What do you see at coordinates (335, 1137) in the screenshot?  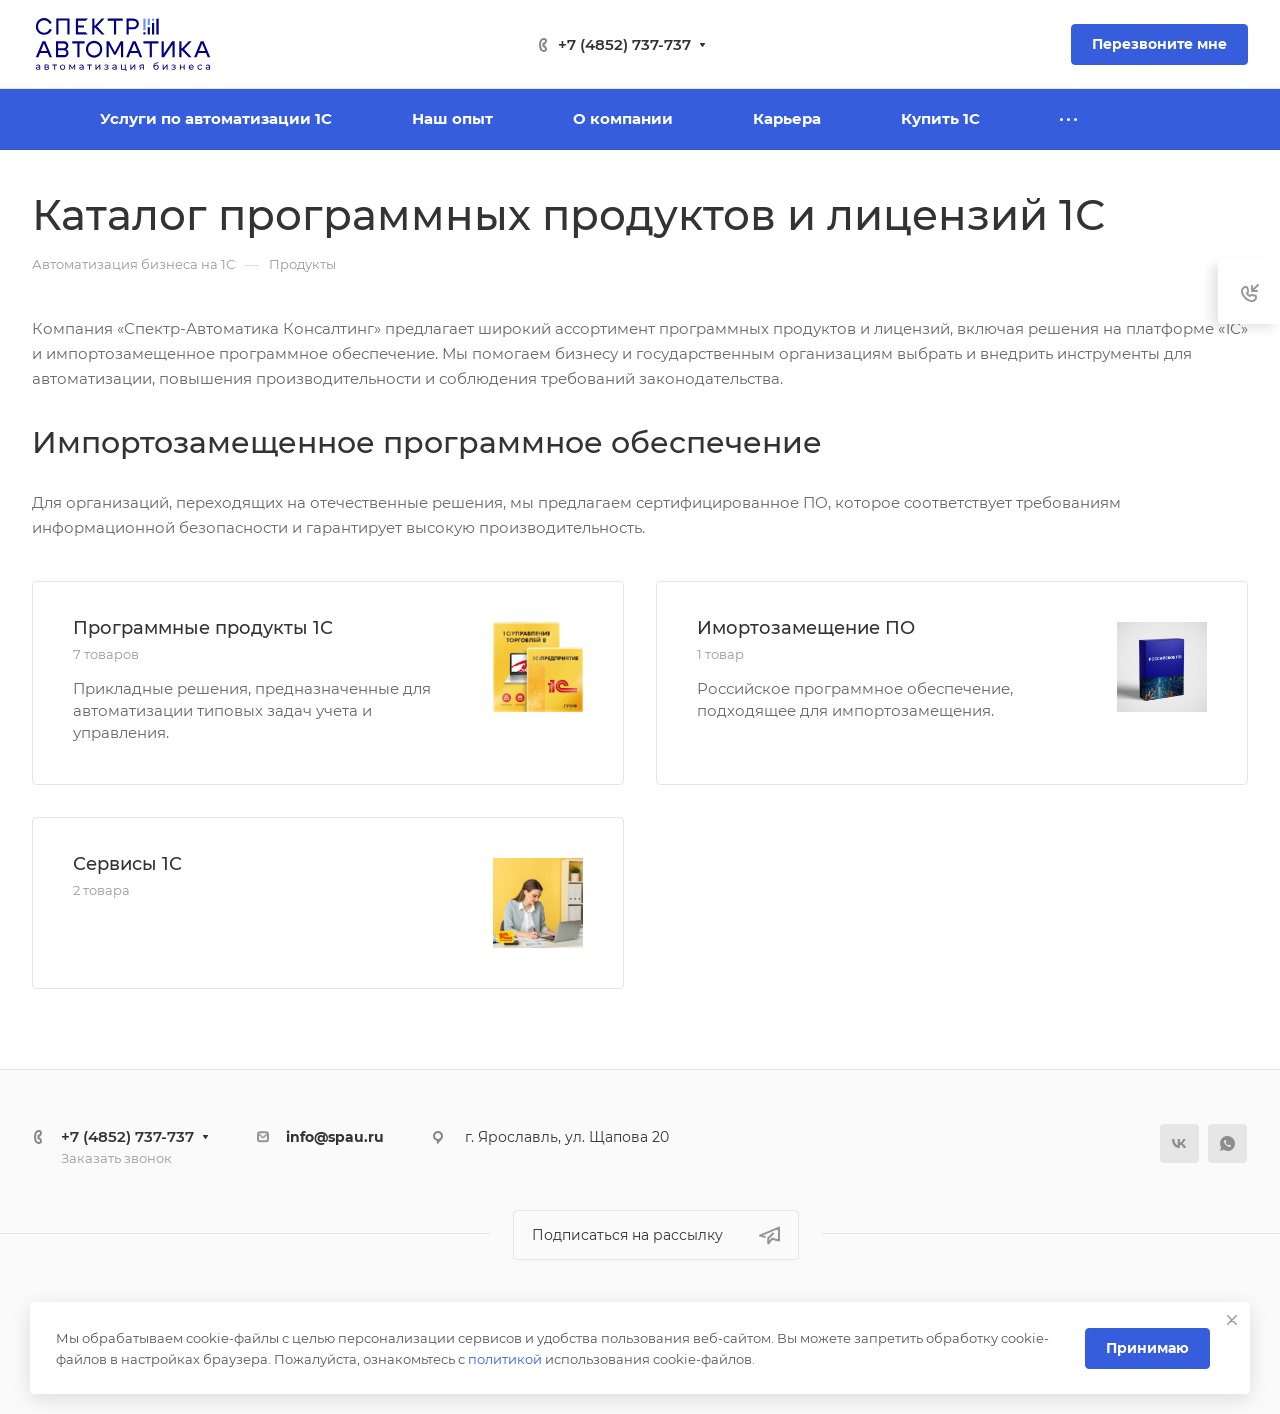 I see `info@spau.ru` at bounding box center [335, 1137].